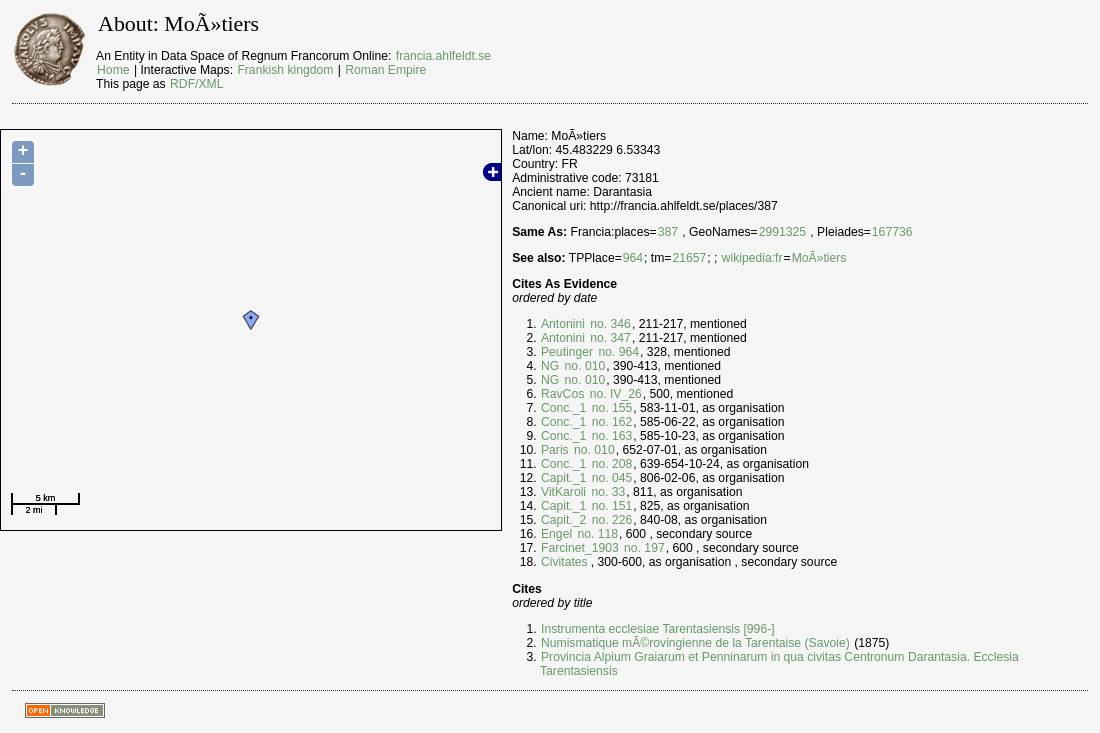 This screenshot has height=733, width=1100. Describe the element at coordinates (610, 520) in the screenshot. I see `no. 226` at that location.